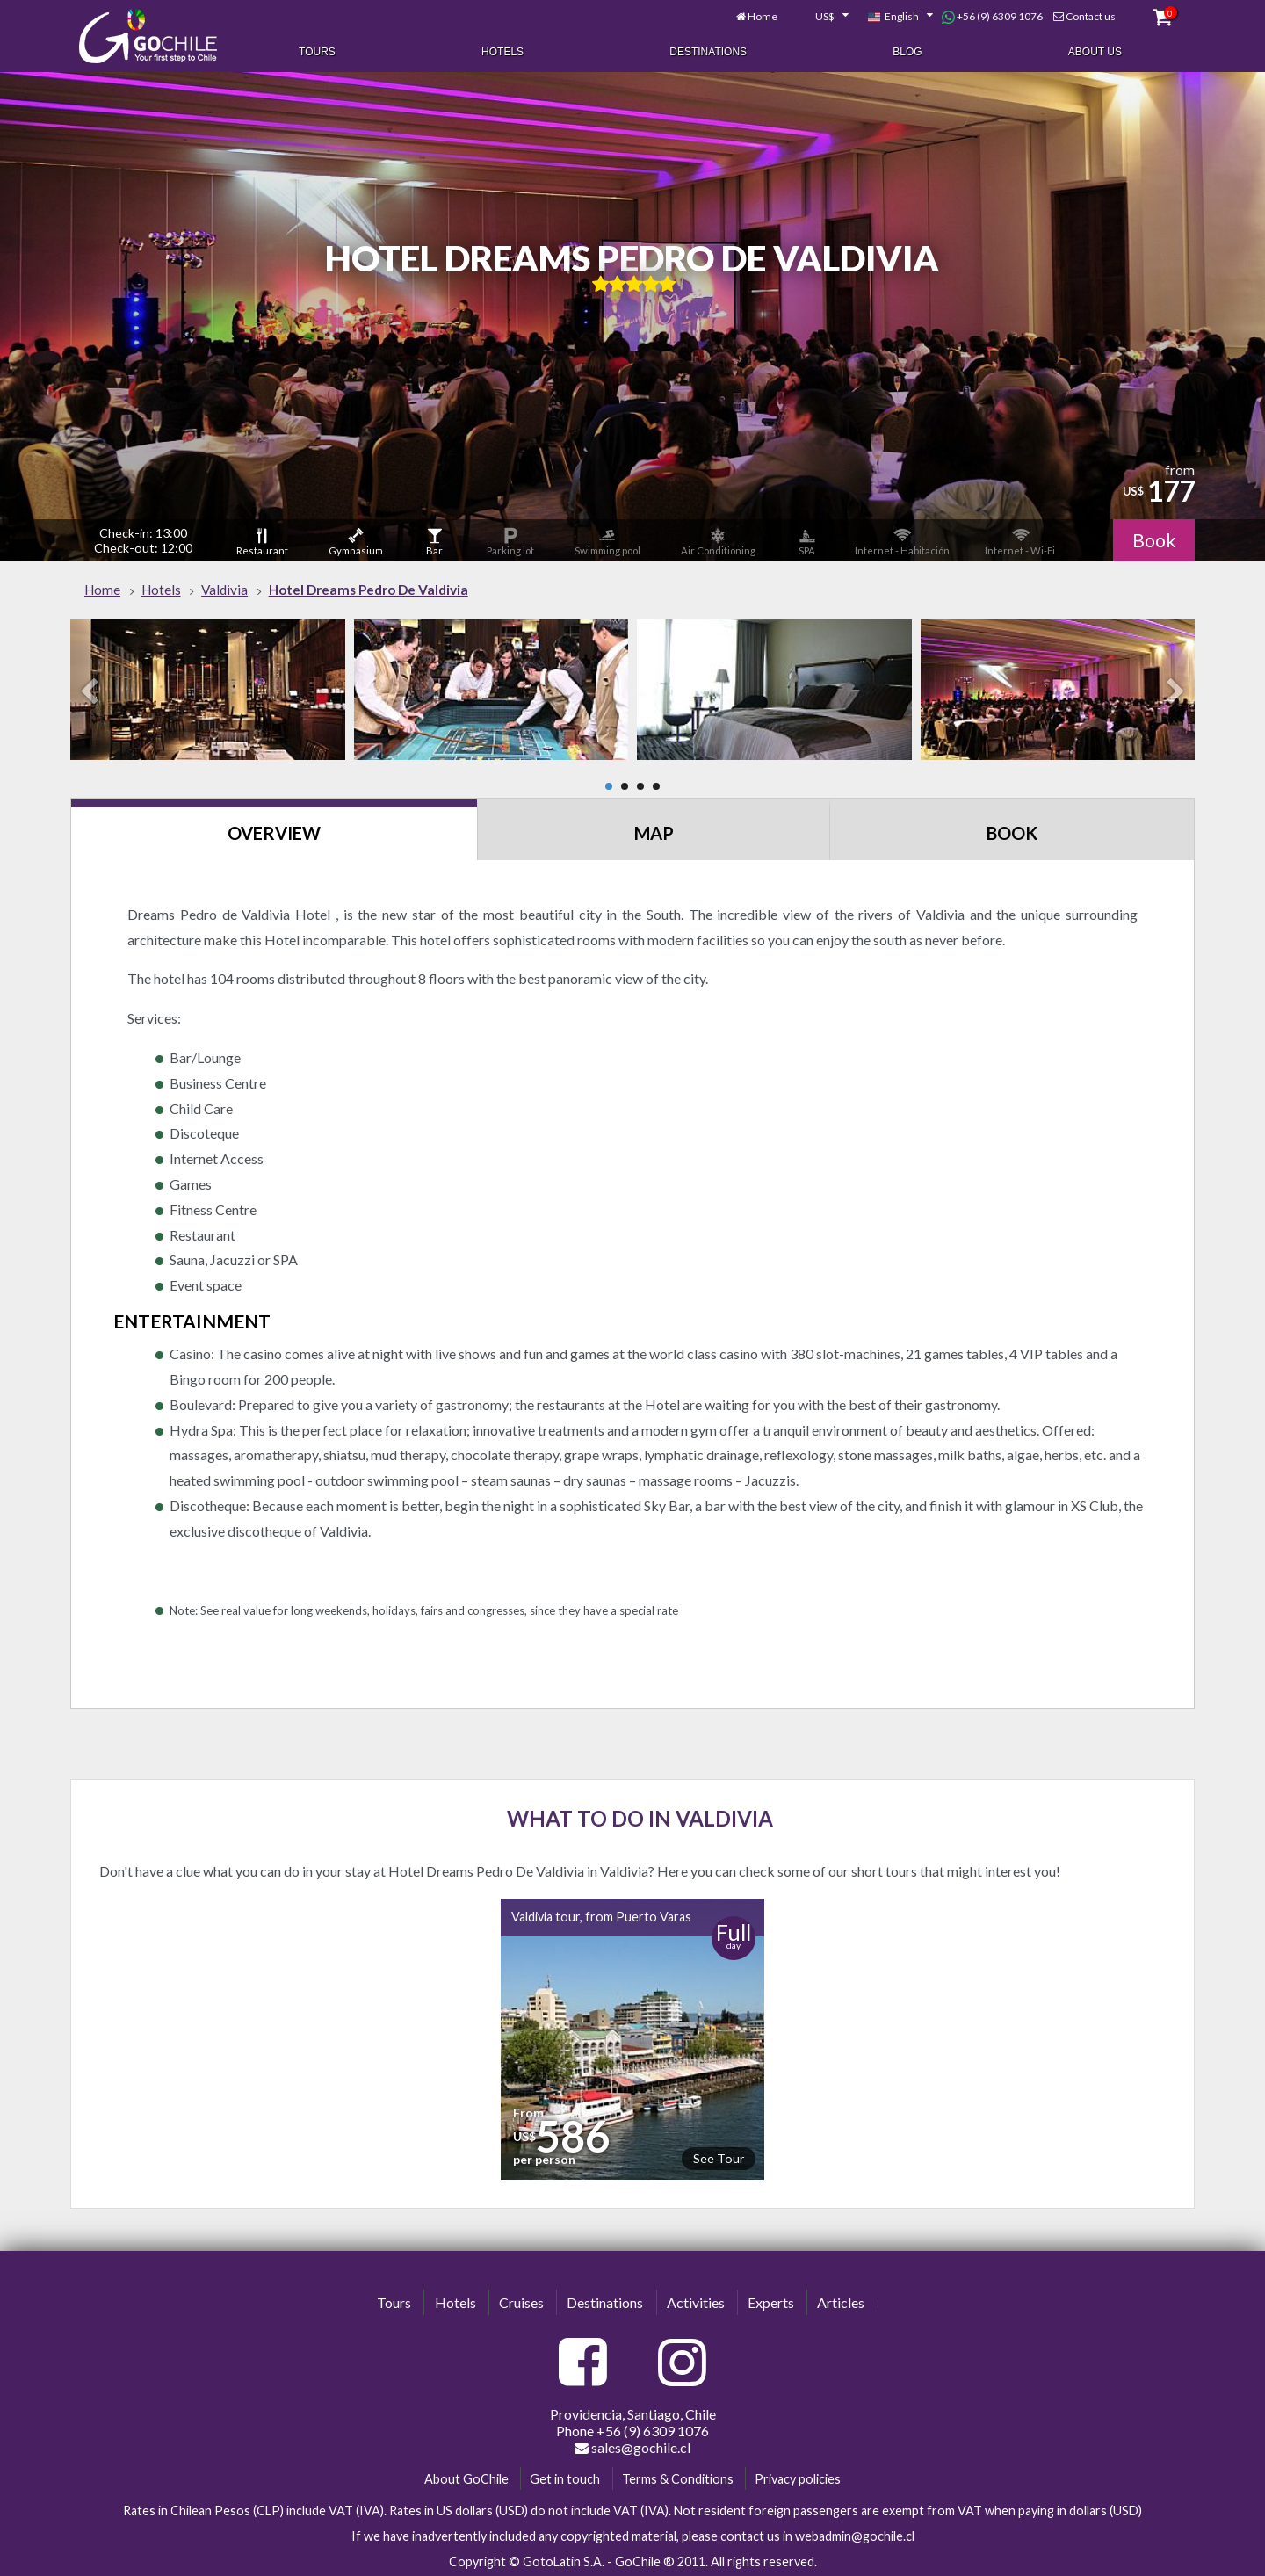 The height and width of the screenshot is (2576, 1265). Describe the element at coordinates (798, 2476) in the screenshot. I see `Privacy policies` at that location.